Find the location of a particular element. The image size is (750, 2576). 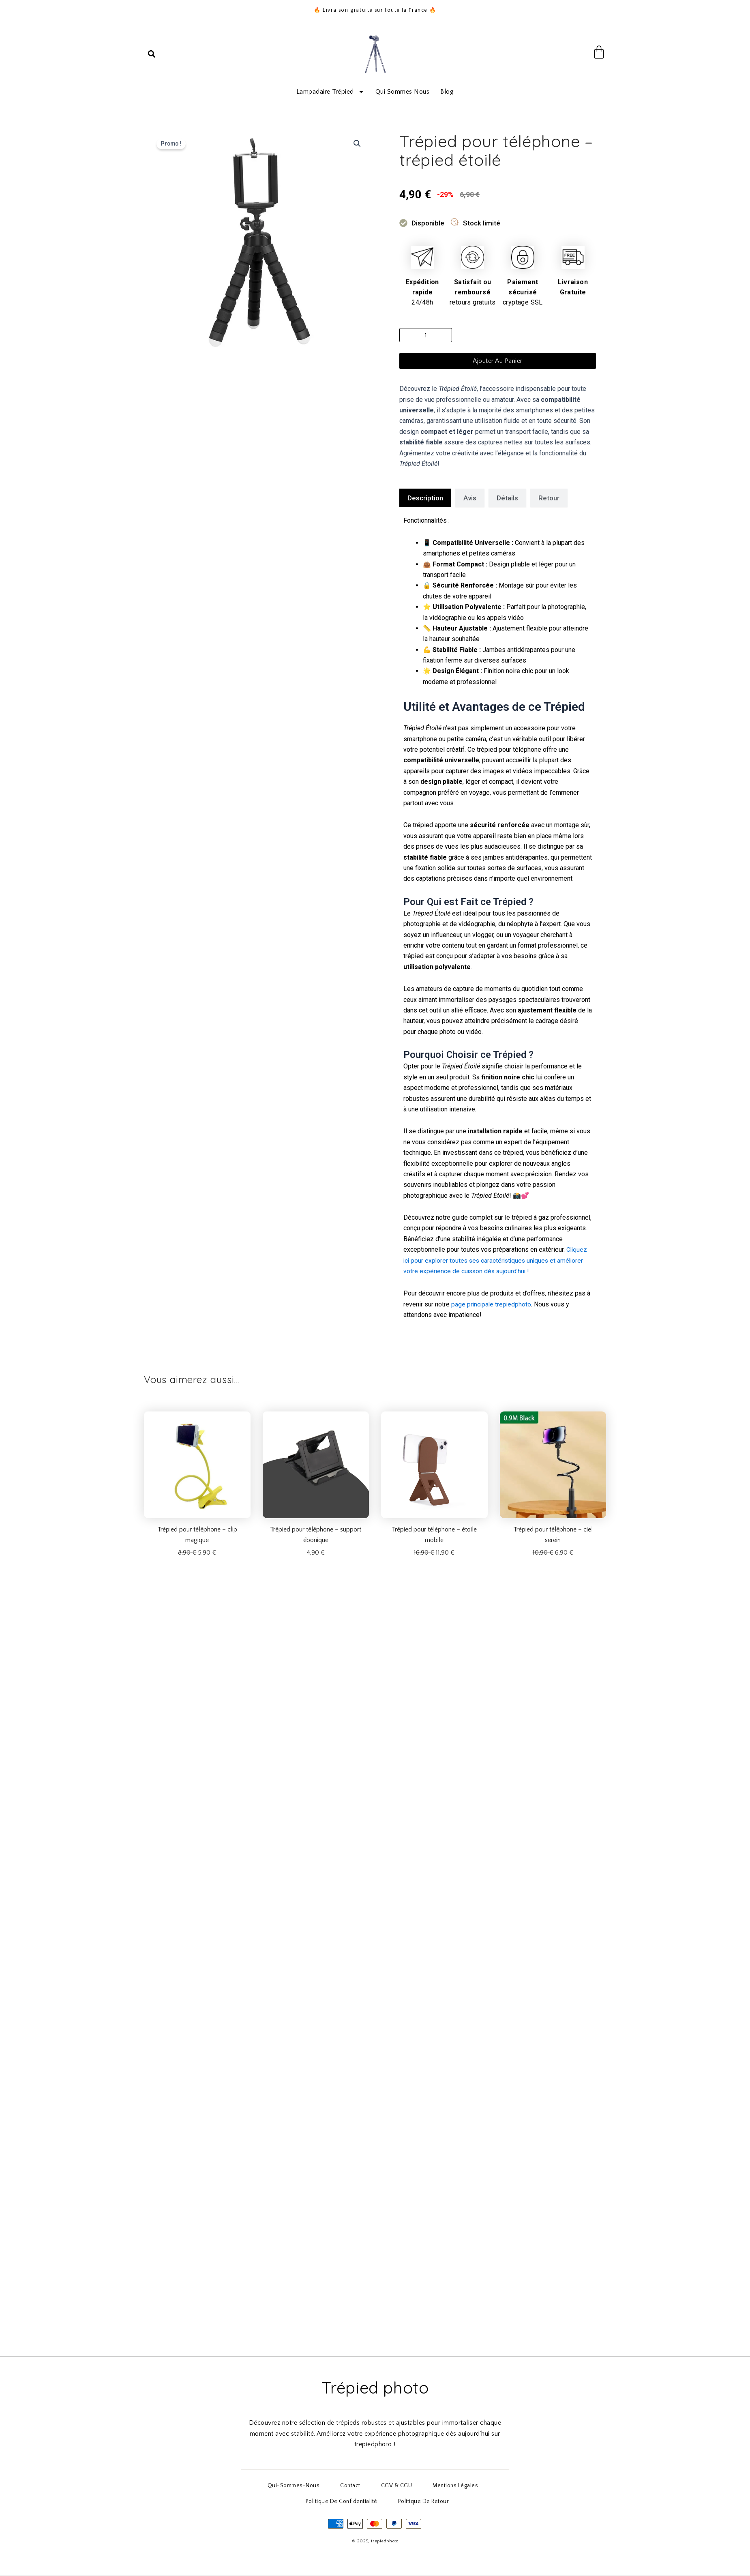

Contact is located at coordinates (355, 2487).